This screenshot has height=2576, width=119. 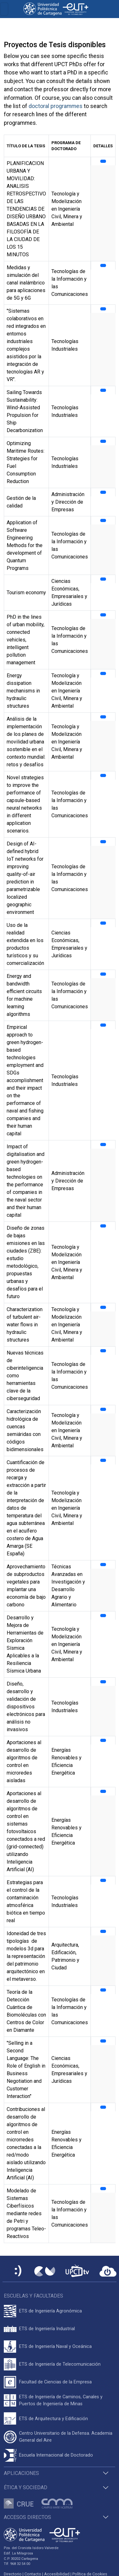 I want to click on ETS de Ingeniería de Caminos, Canales y Puertos de Ingeniería de Minas, so click(x=60, y=2400).